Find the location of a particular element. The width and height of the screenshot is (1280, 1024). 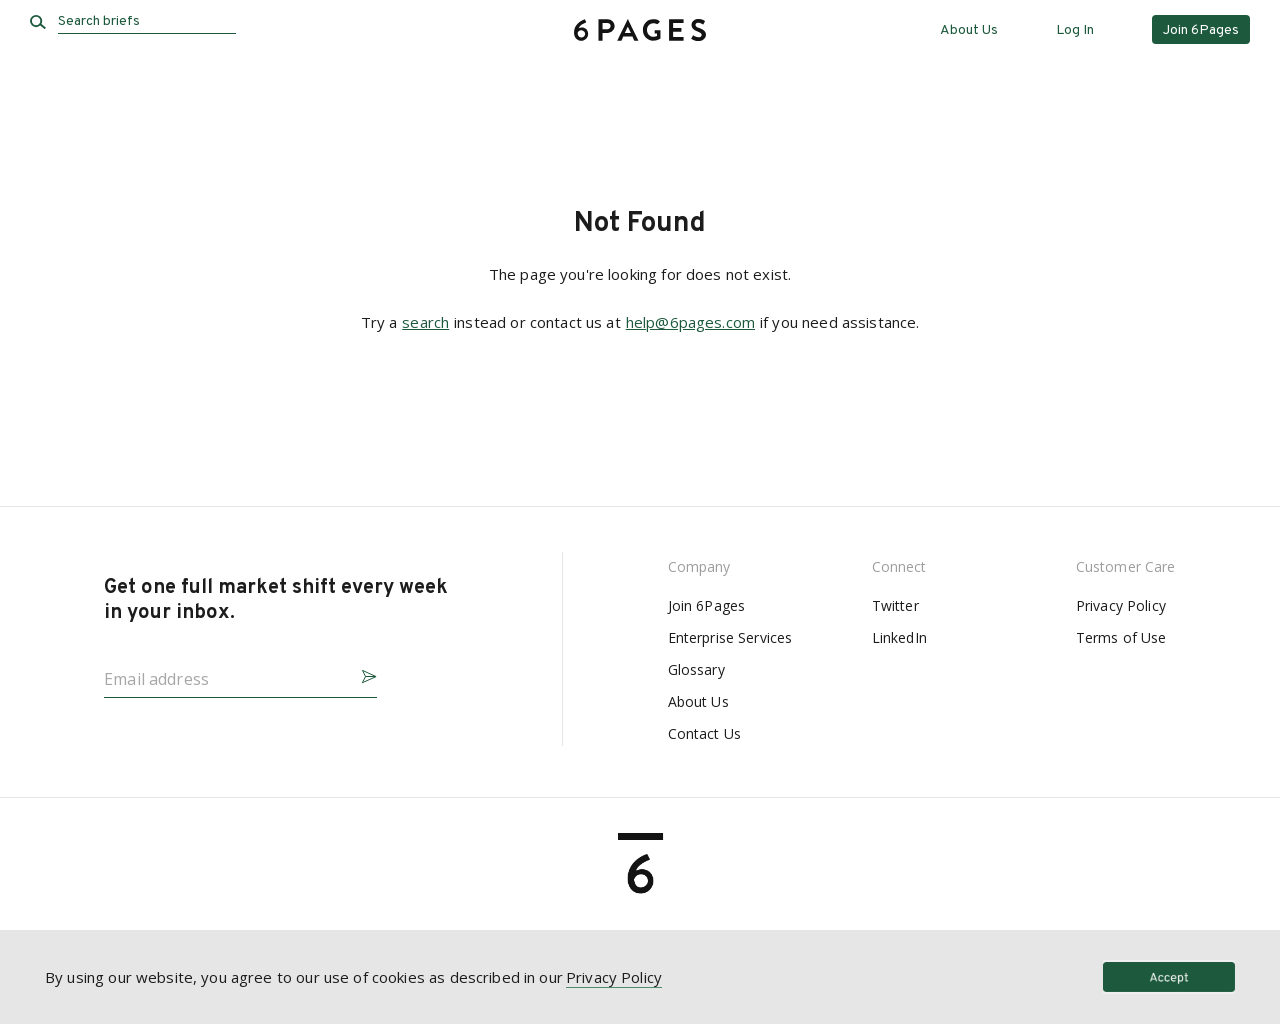

Twitter is located at coordinates (895, 605).